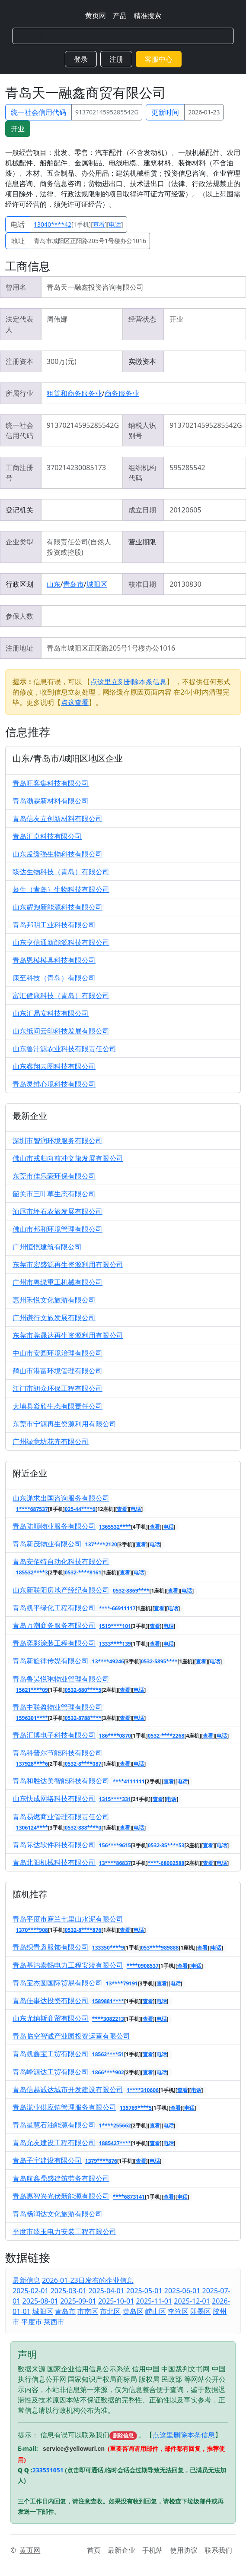 Image resolution: width=246 pixels, height=2576 pixels. Describe the element at coordinates (40, 2301) in the screenshot. I see `2025-08-01` at that location.